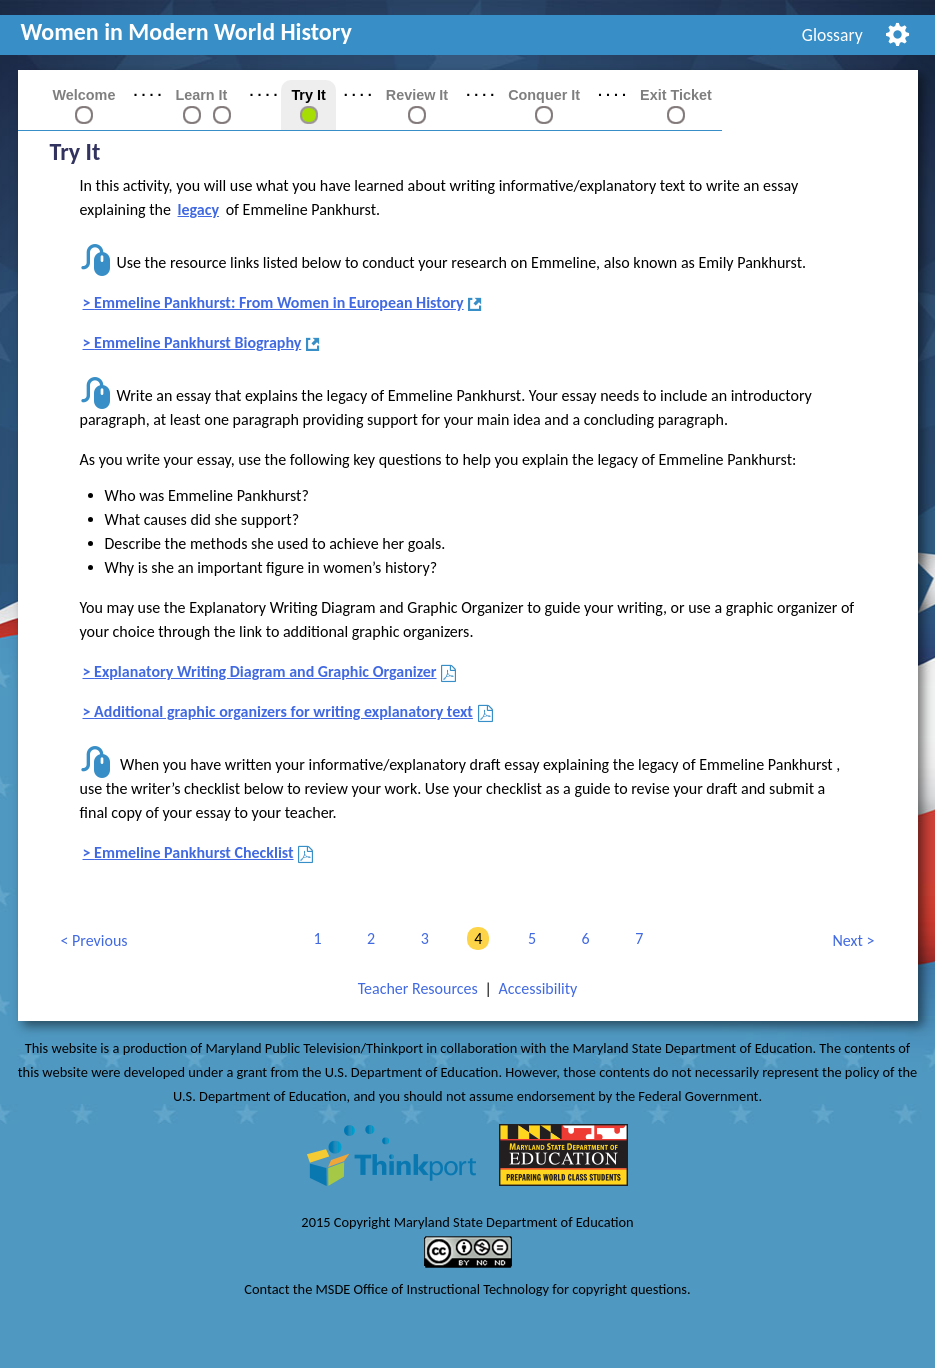 Image resolution: width=935 pixels, height=1368 pixels. Describe the element at coordinates (313, 938) in the screenshot. I see `1 [link]` at that location.